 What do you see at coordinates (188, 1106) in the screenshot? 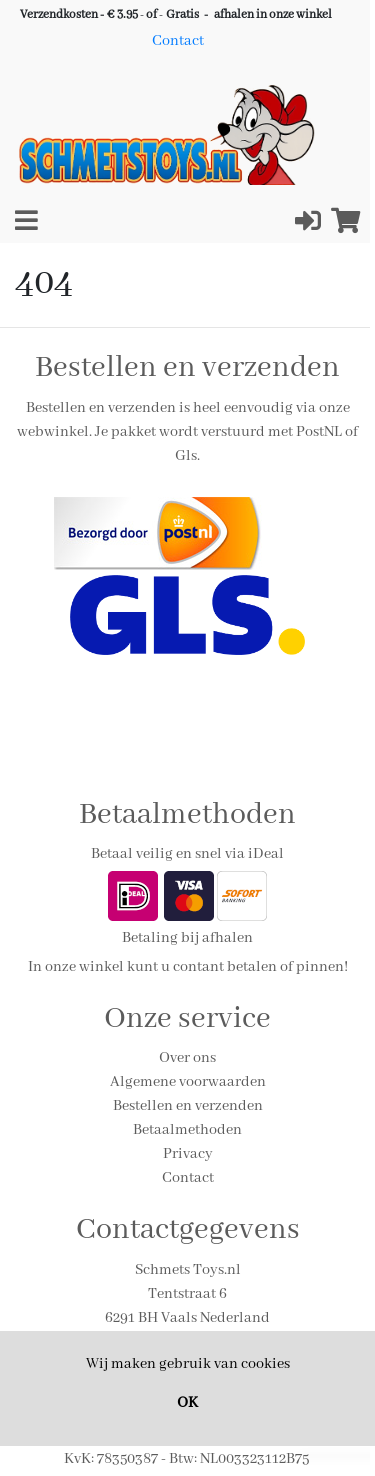
I see `Bestellen en verzenden` at bounding box center [188, 1106].